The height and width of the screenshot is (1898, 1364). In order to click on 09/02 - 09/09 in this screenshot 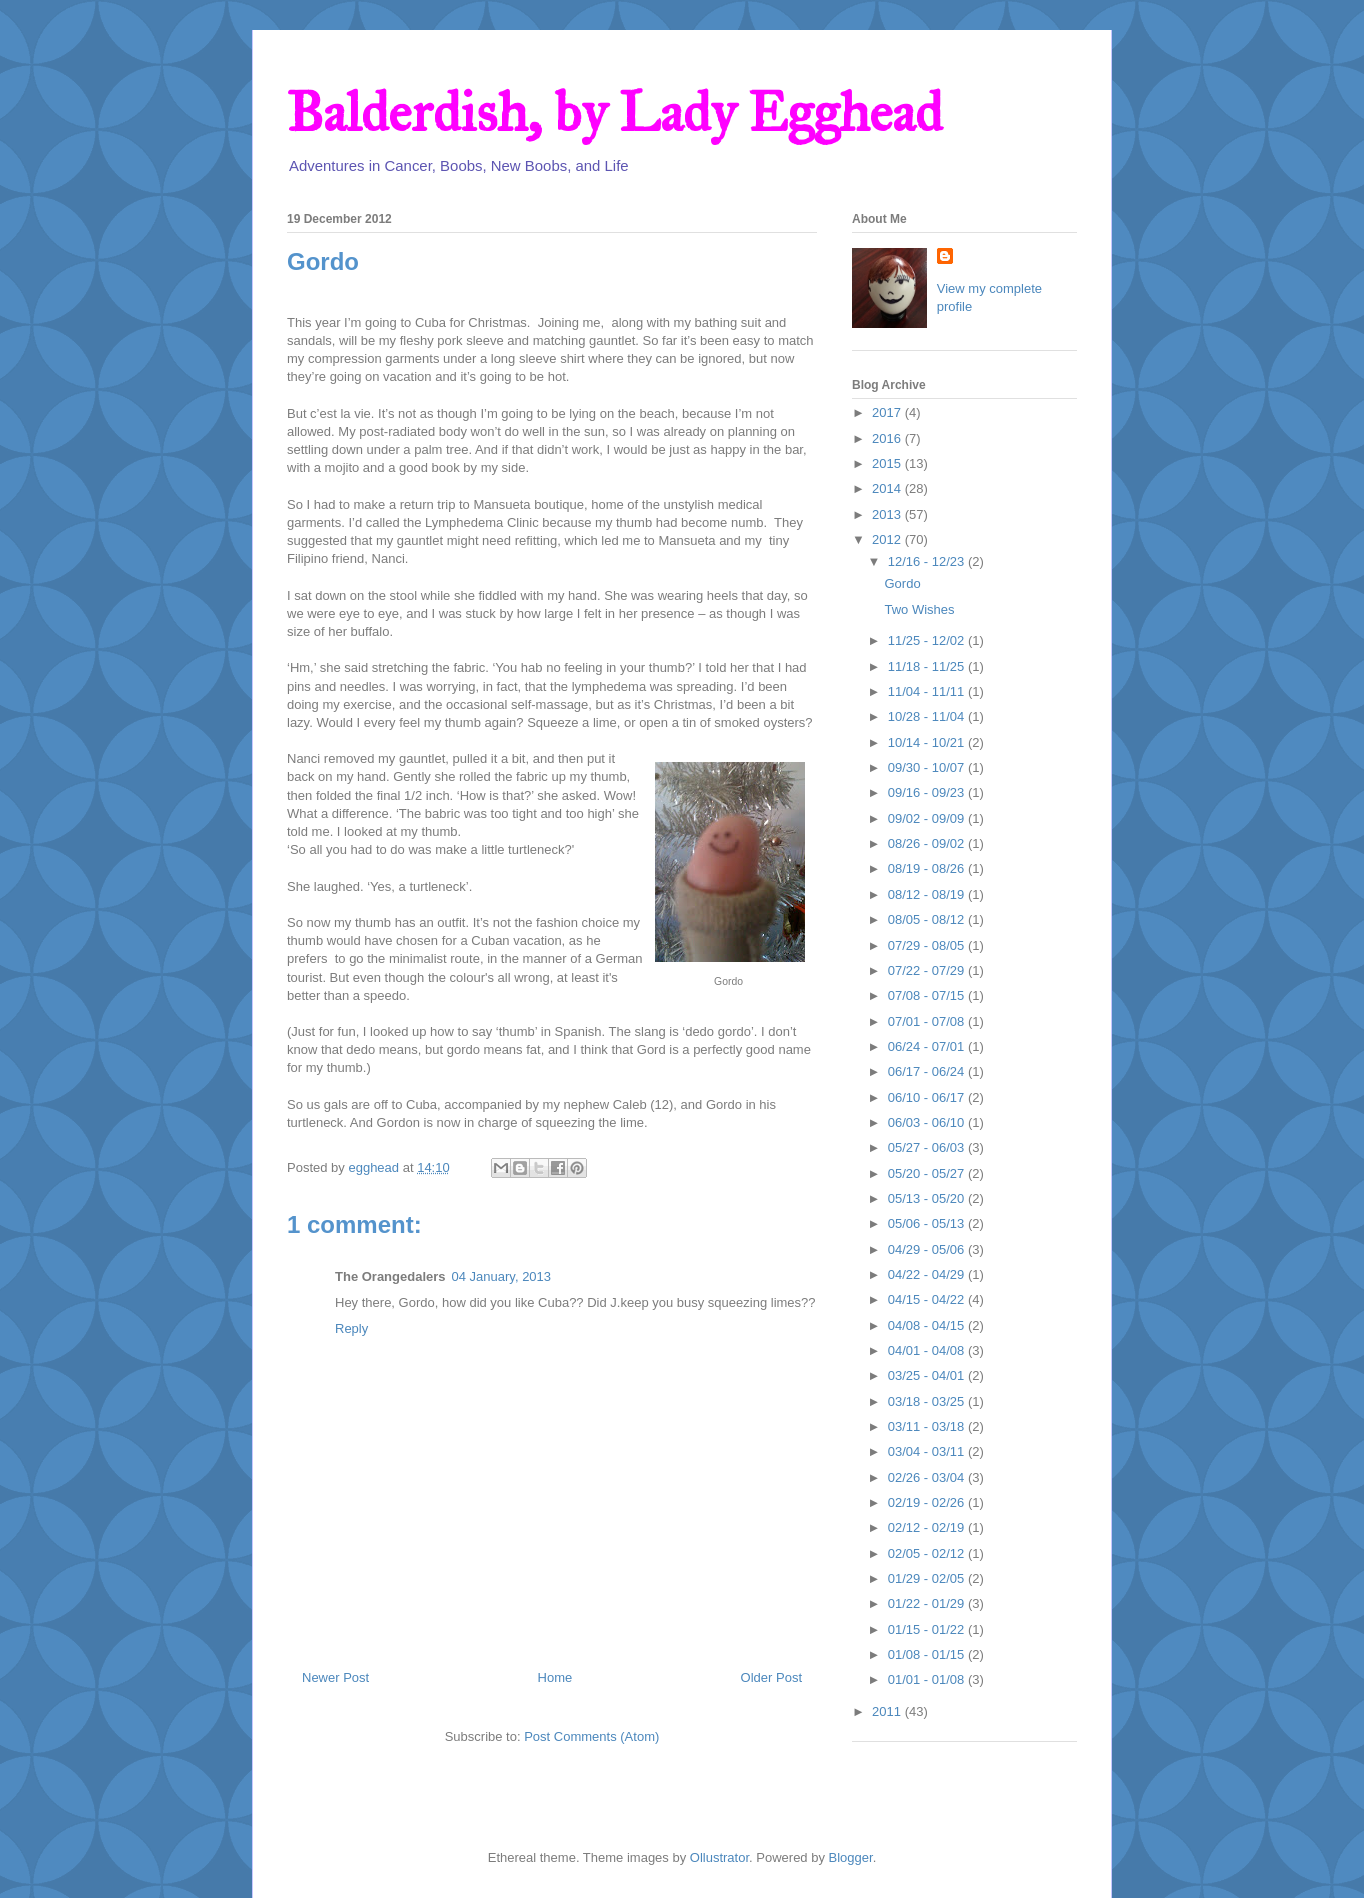, I will do `click(928, 818)`.